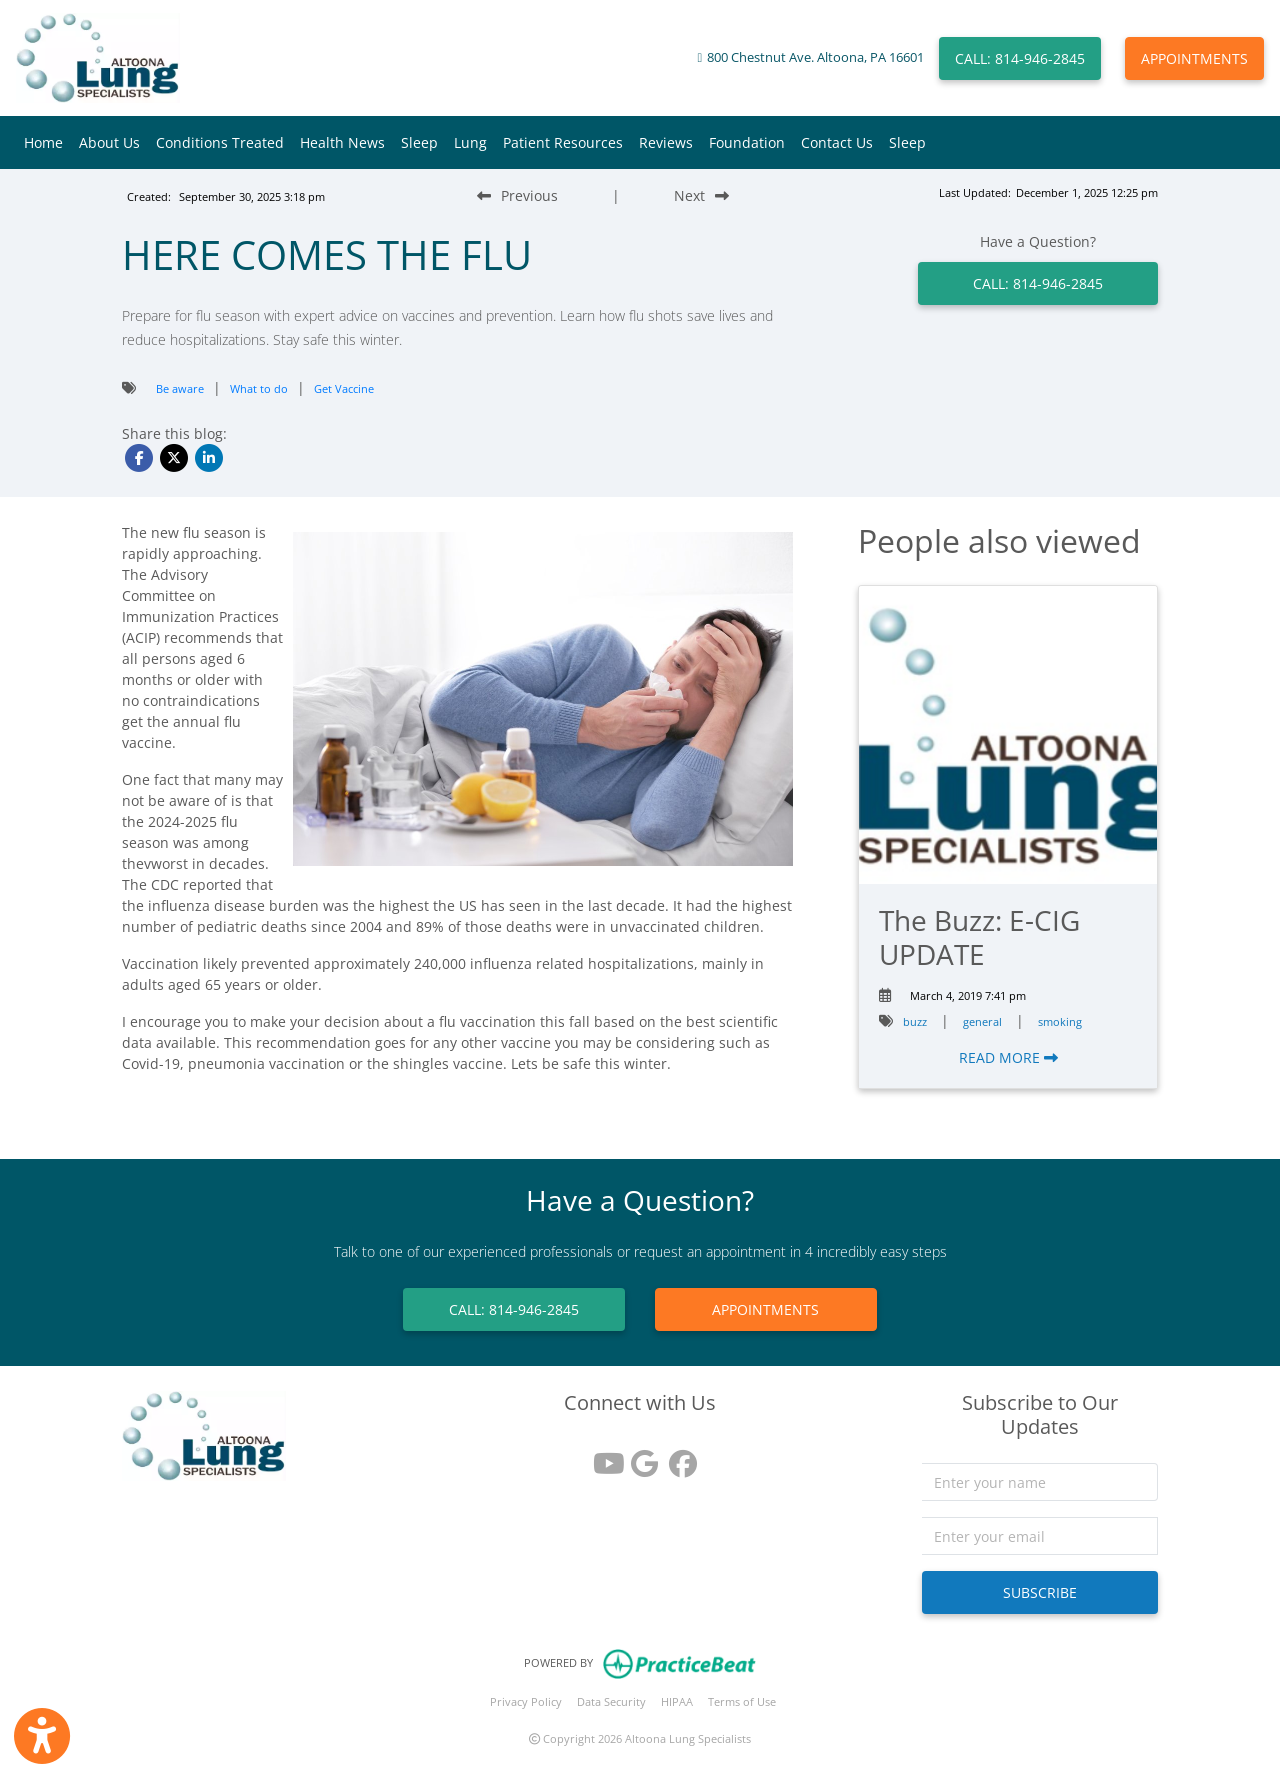 The height and width of the screenshot is (1773, 1280). Describe the element at coordinates (837, 142) in the screenshot. I see `Contact Us [button]` at that location.